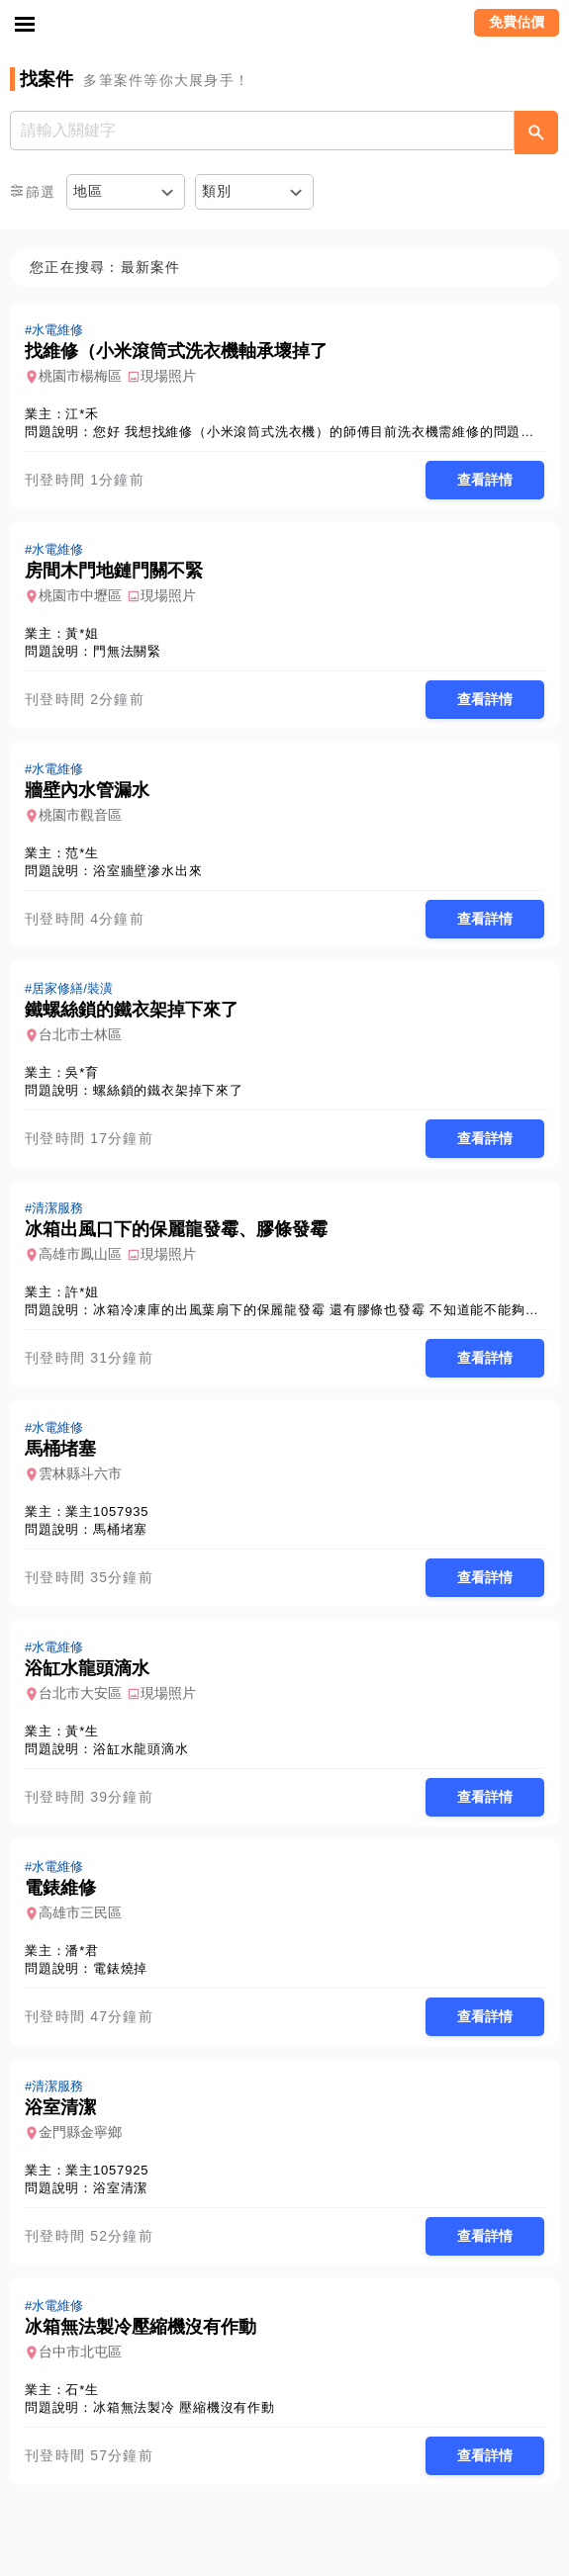 The height and width of the screenshot is (2576, 569). Describe the element at coordinates (81, 1950) in the screenshot. I see `潘*君` at that location.